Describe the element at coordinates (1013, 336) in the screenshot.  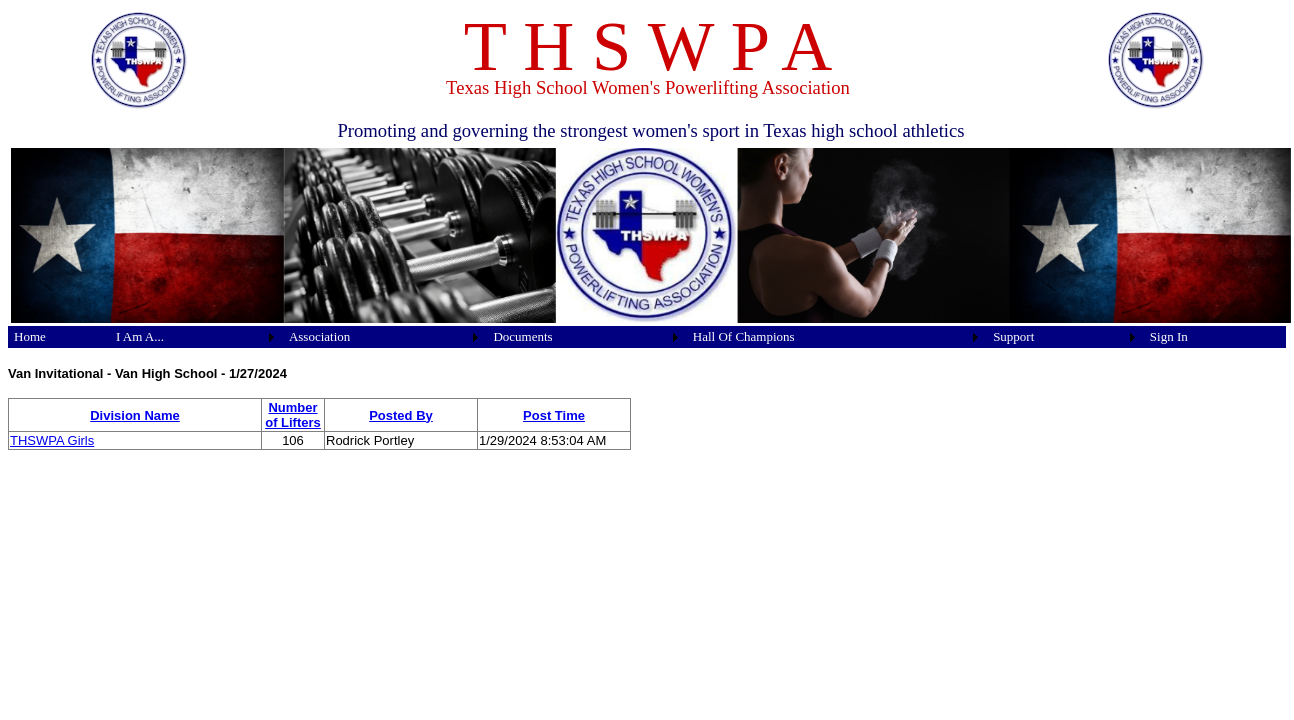
I see `Support` at that location.